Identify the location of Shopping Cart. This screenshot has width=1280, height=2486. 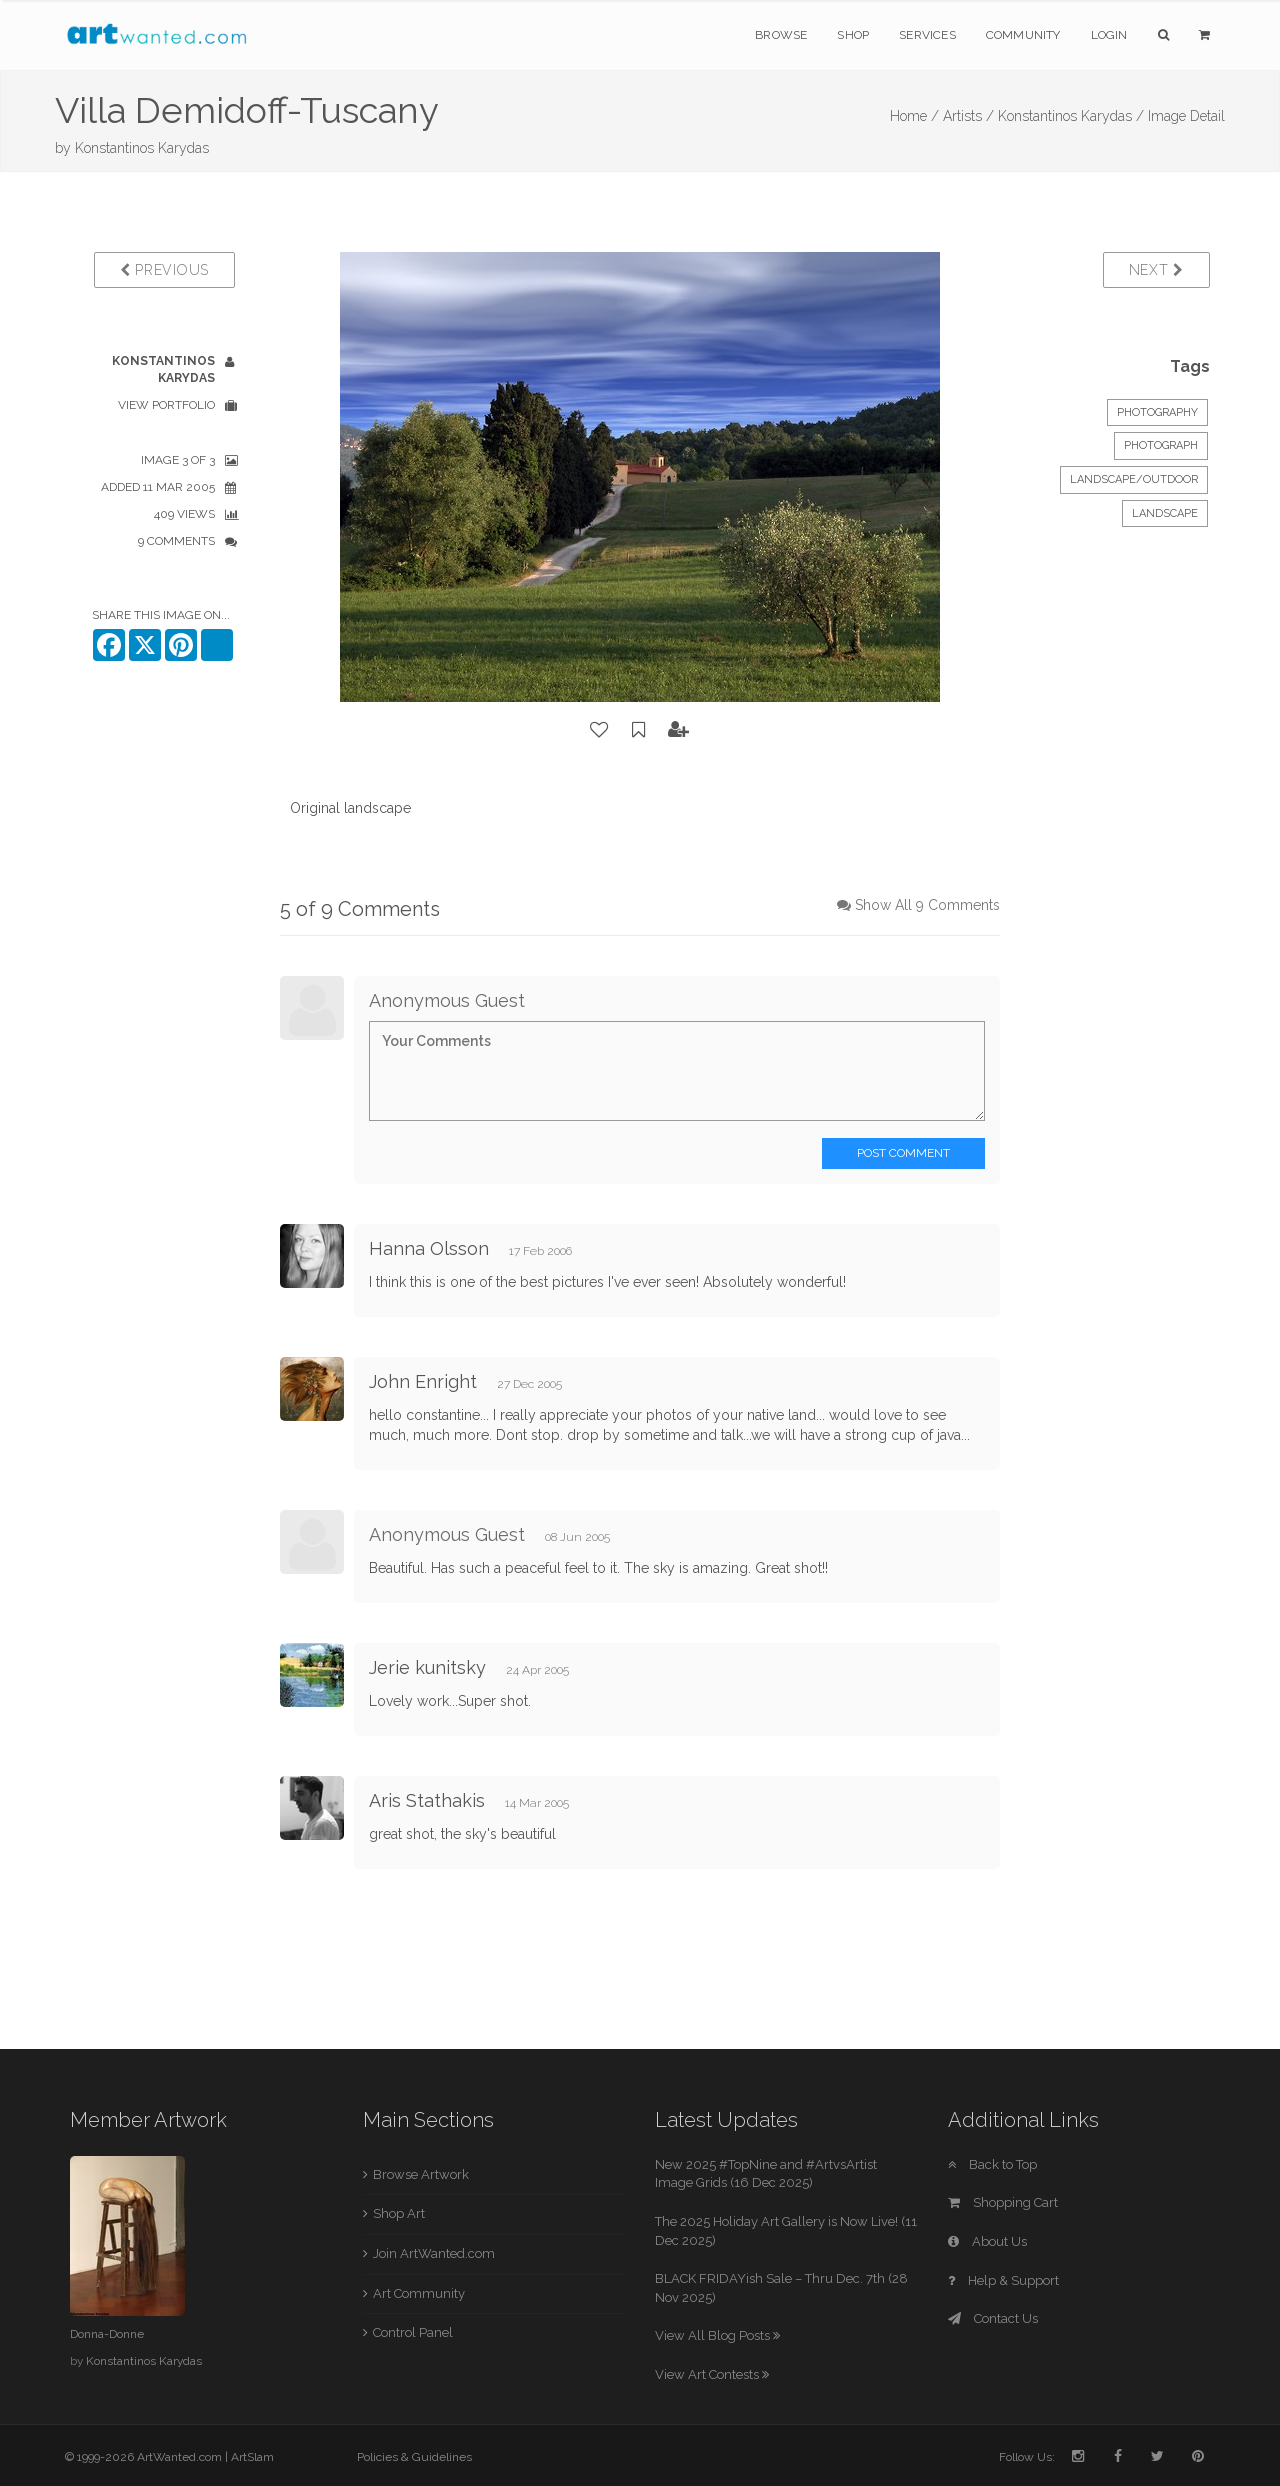
(1003, 2202).